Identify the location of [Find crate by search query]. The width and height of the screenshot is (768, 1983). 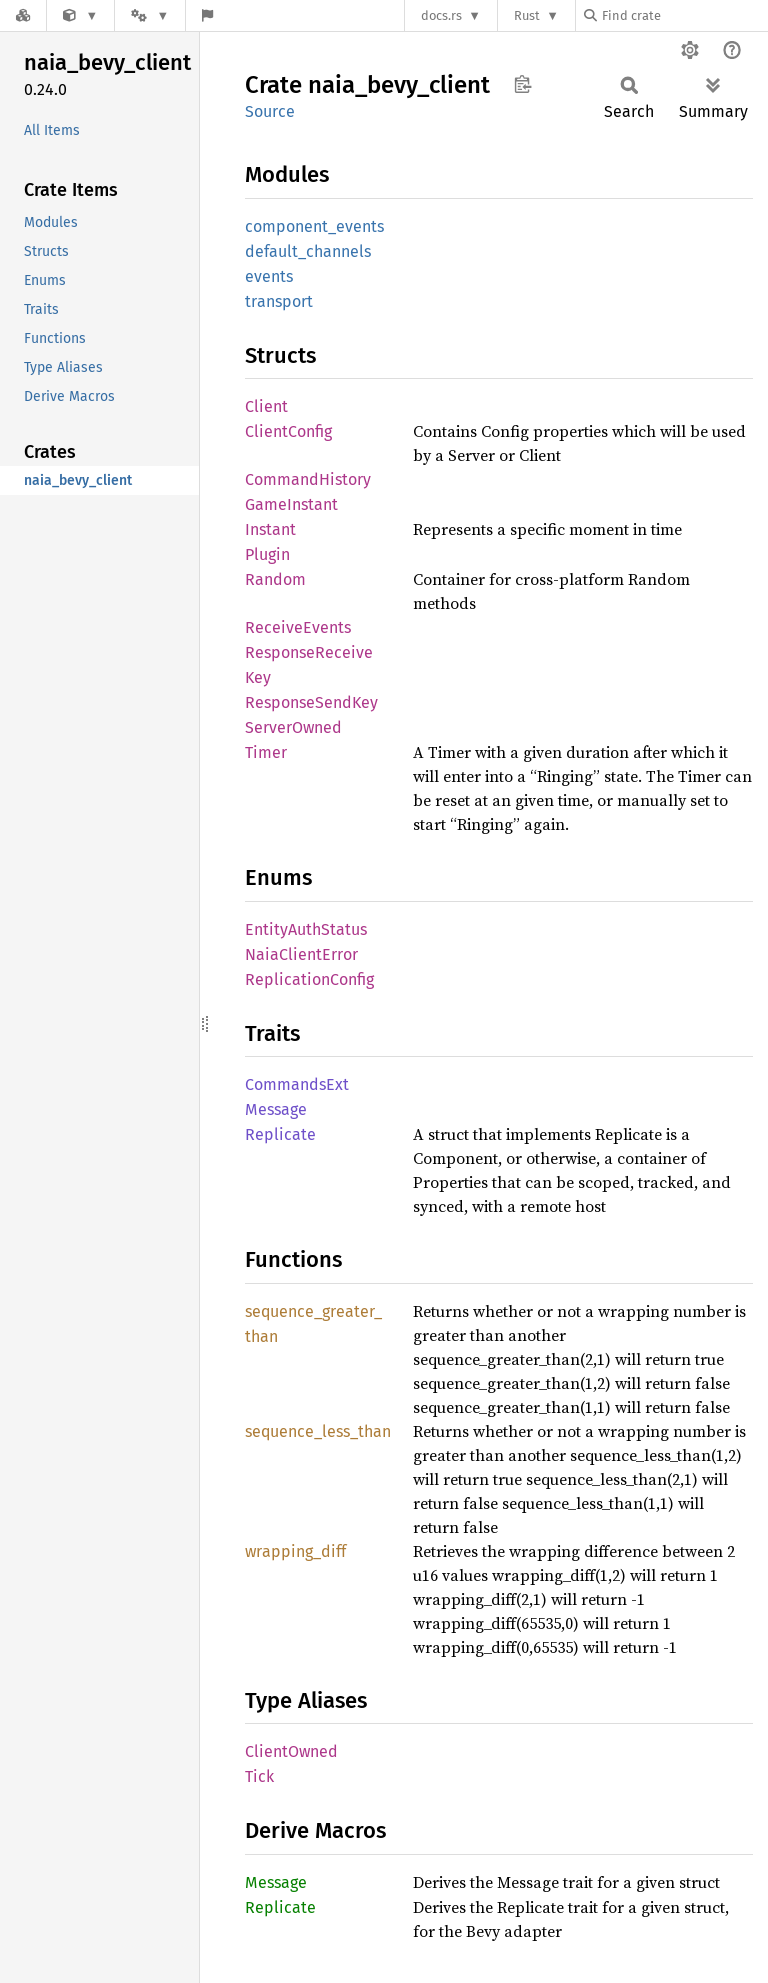
(684, 15).